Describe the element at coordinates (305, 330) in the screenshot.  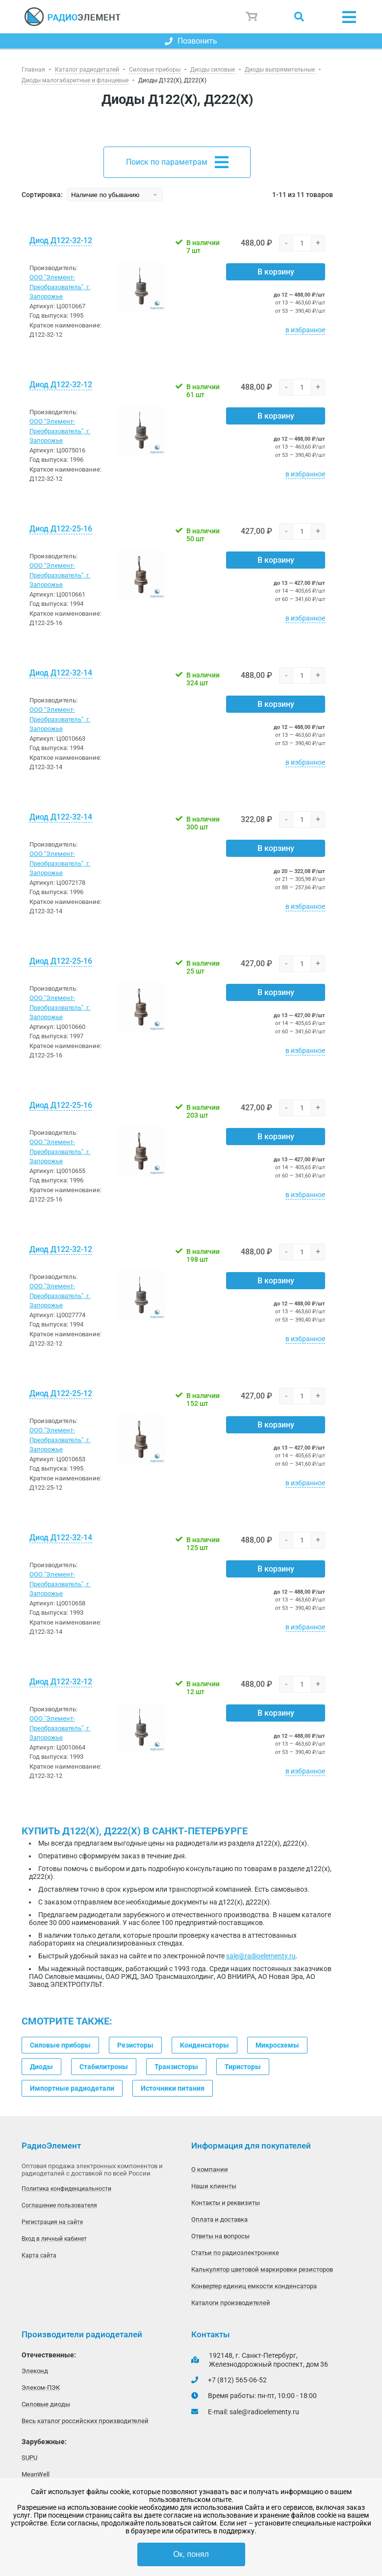
I see `в избранное` at that location.